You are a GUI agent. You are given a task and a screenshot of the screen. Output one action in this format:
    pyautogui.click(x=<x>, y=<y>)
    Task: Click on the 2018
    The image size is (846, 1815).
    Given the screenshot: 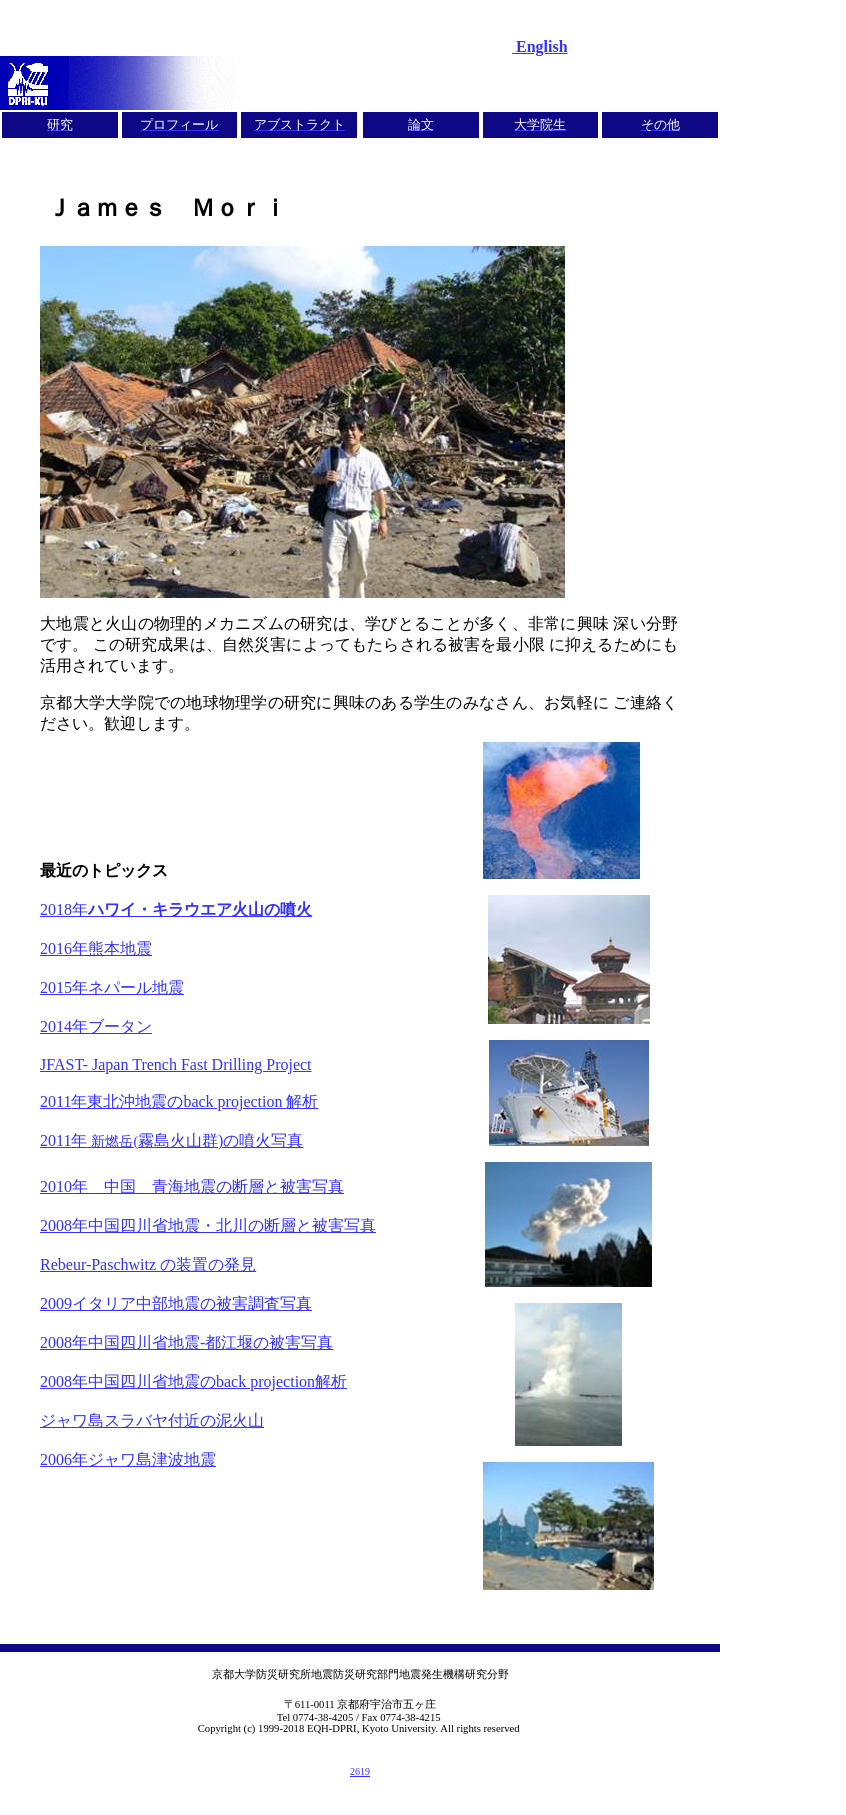 What is the action you would take?
    pyautogui.click(x=176, y=909)
    